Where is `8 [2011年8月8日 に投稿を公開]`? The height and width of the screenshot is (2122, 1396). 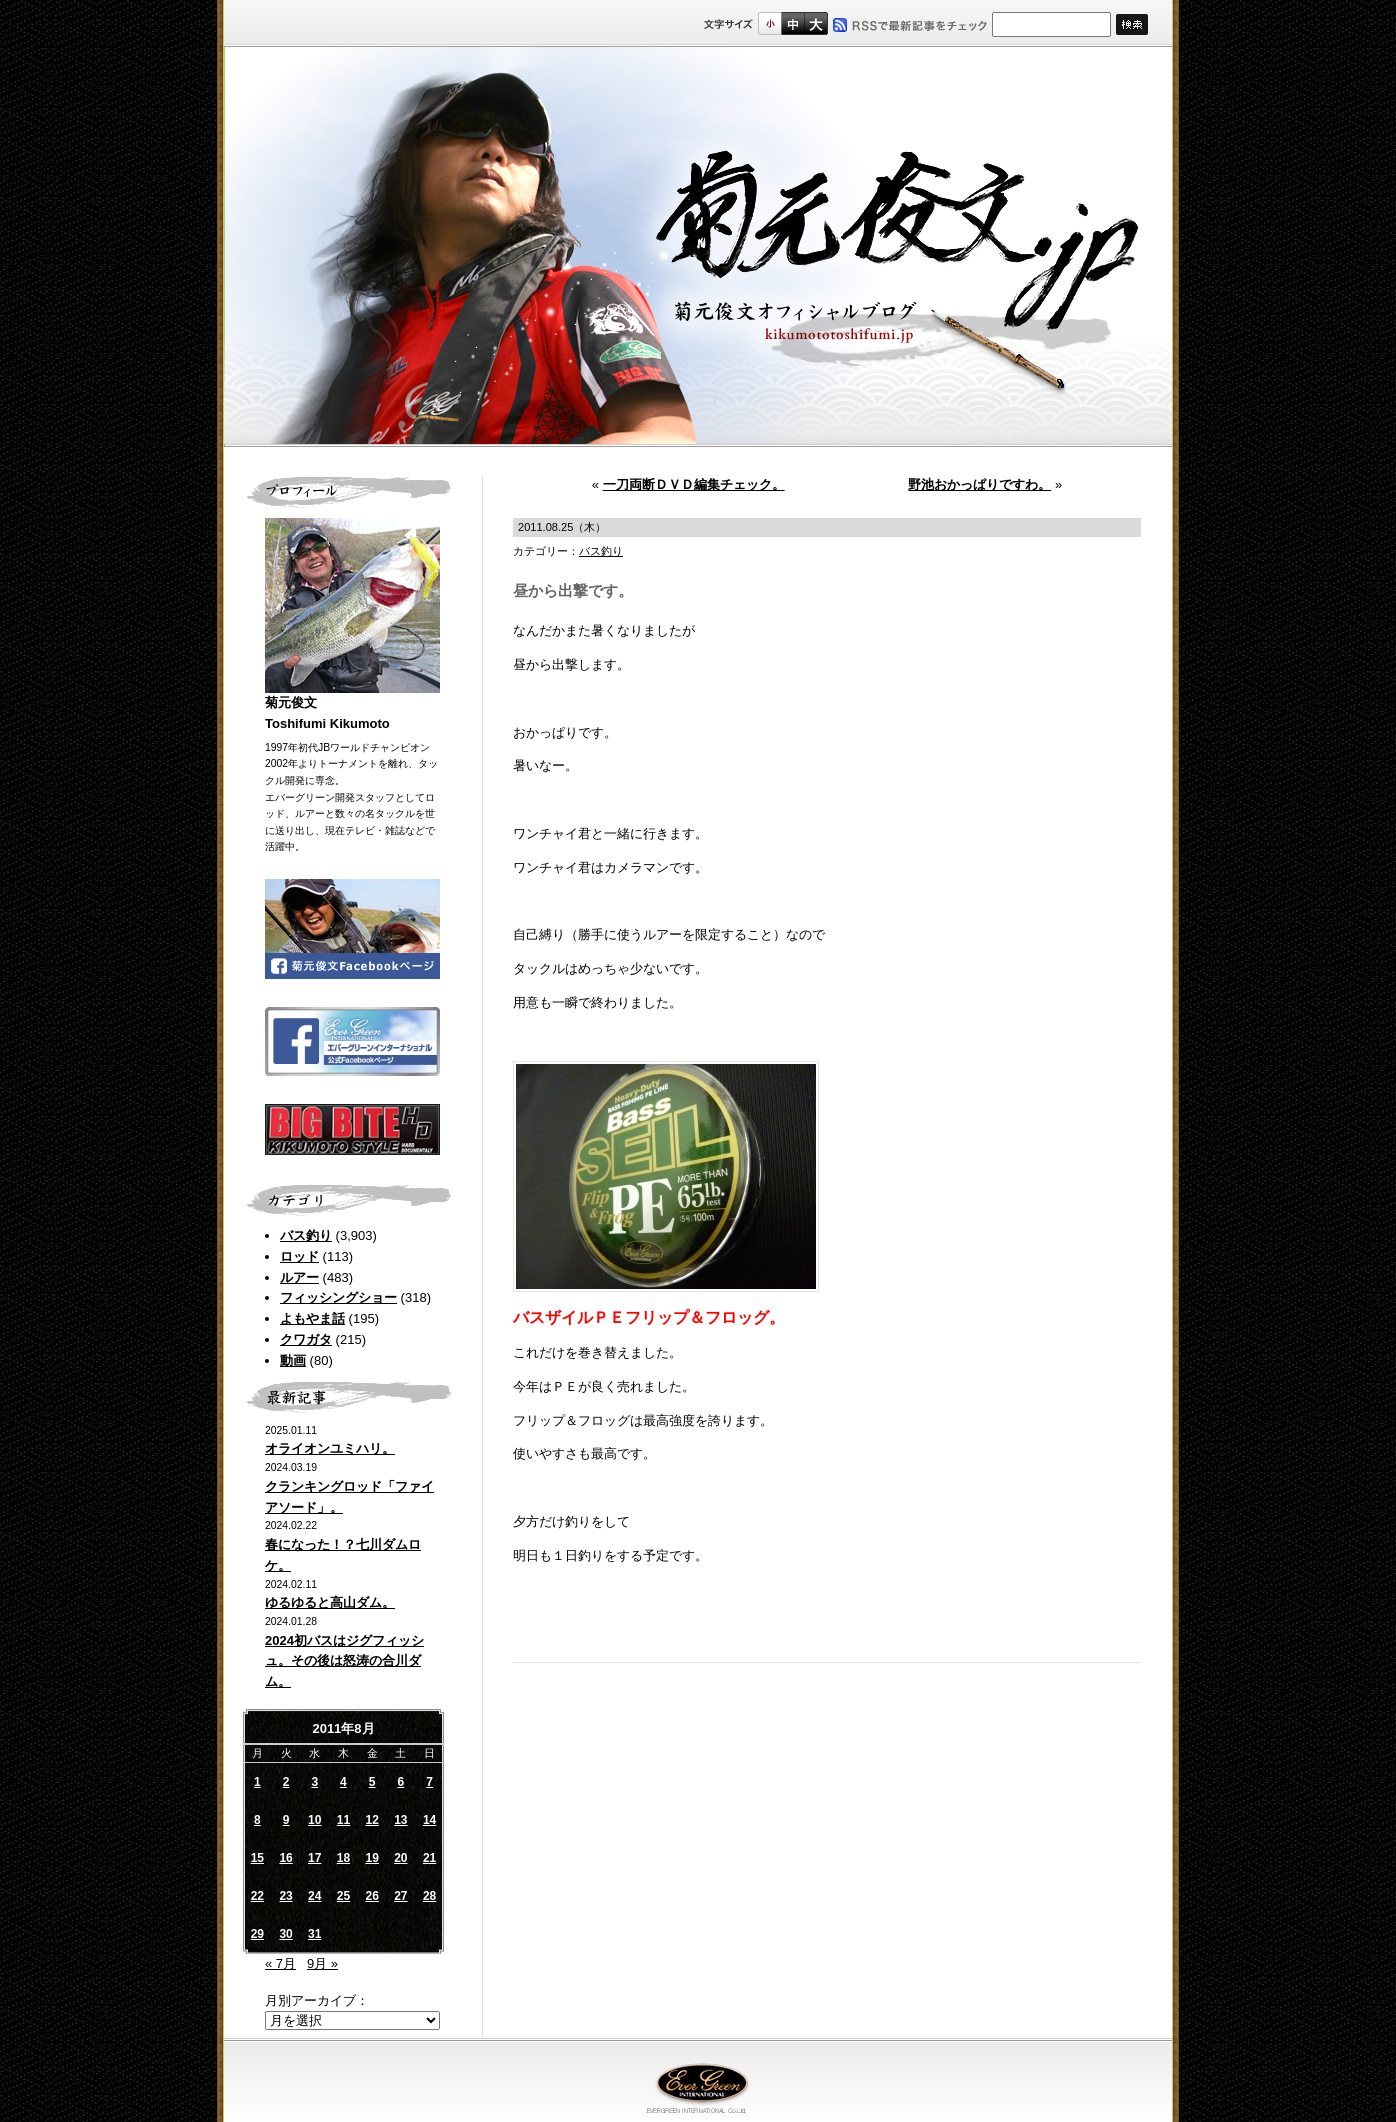 8 [2011年8月8日 に投稿を公開] is located at coordinates (257, 1820).